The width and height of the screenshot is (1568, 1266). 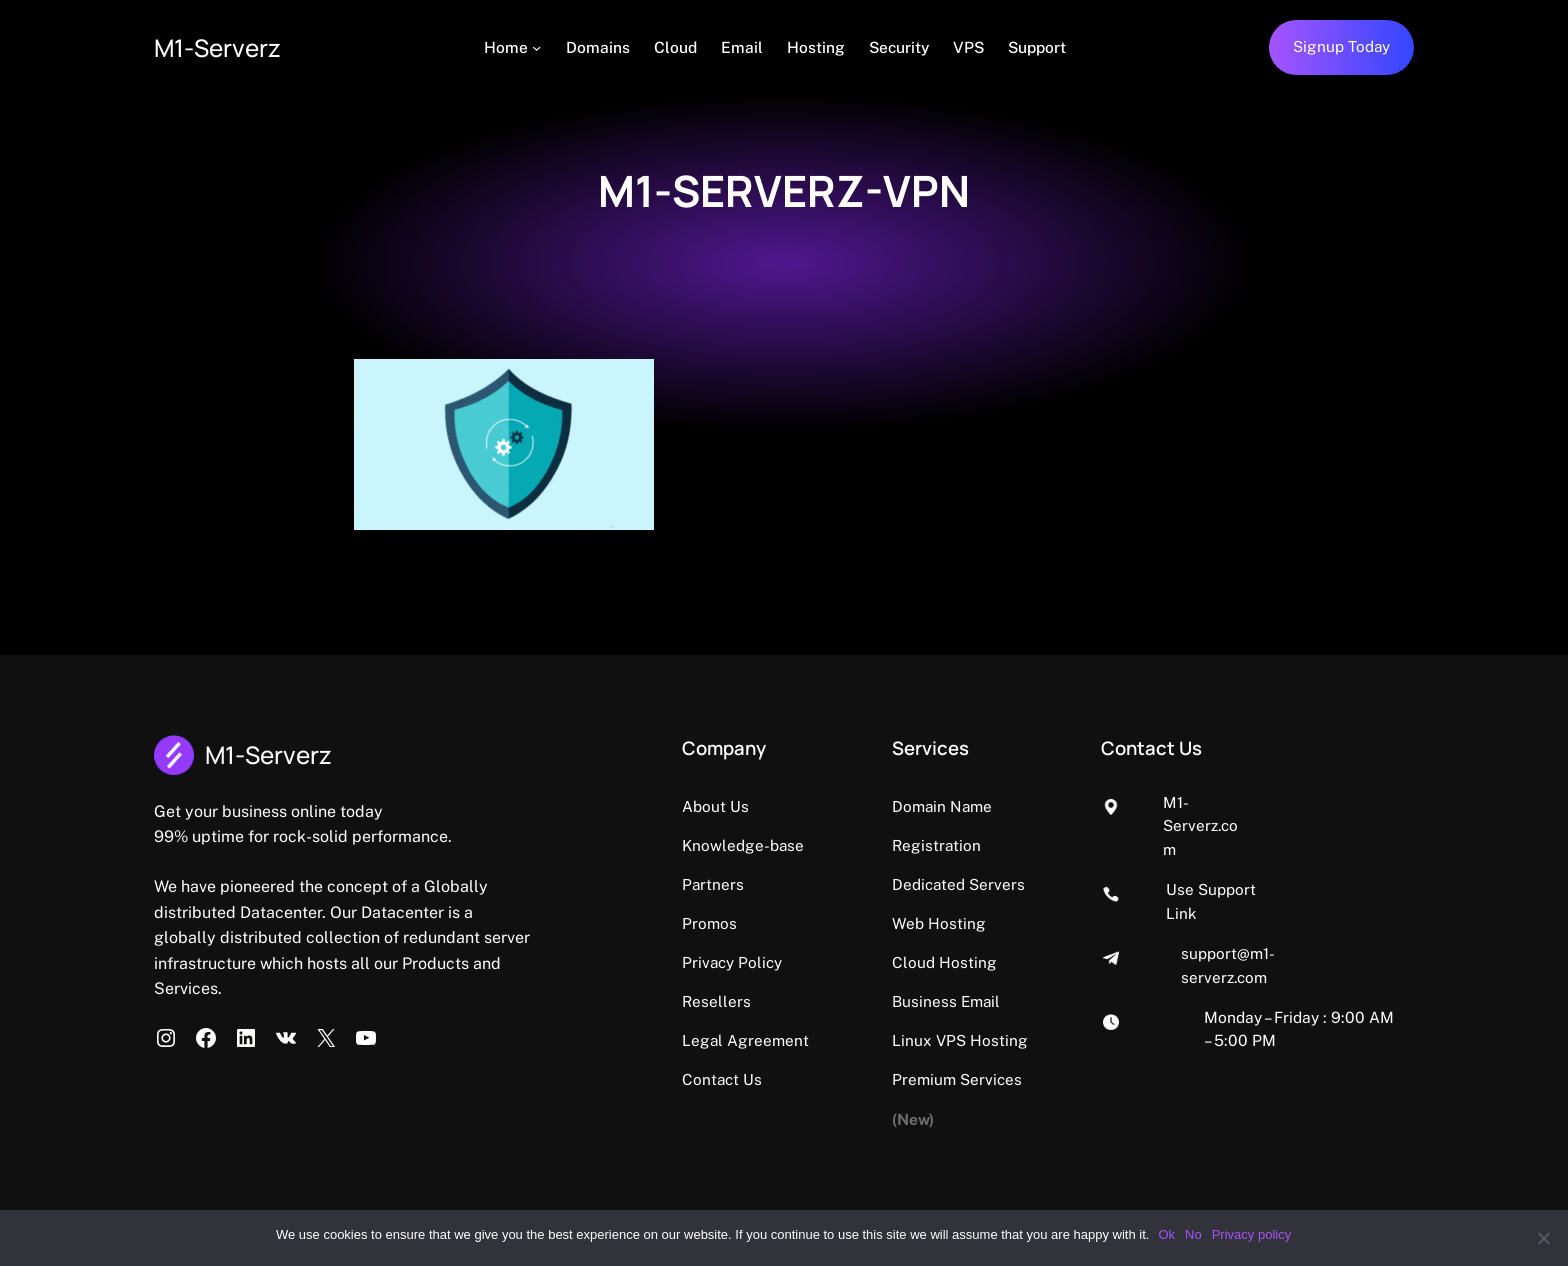 I want to click on [Cloud (opens in a new tab)], so click(x=678, y=48).